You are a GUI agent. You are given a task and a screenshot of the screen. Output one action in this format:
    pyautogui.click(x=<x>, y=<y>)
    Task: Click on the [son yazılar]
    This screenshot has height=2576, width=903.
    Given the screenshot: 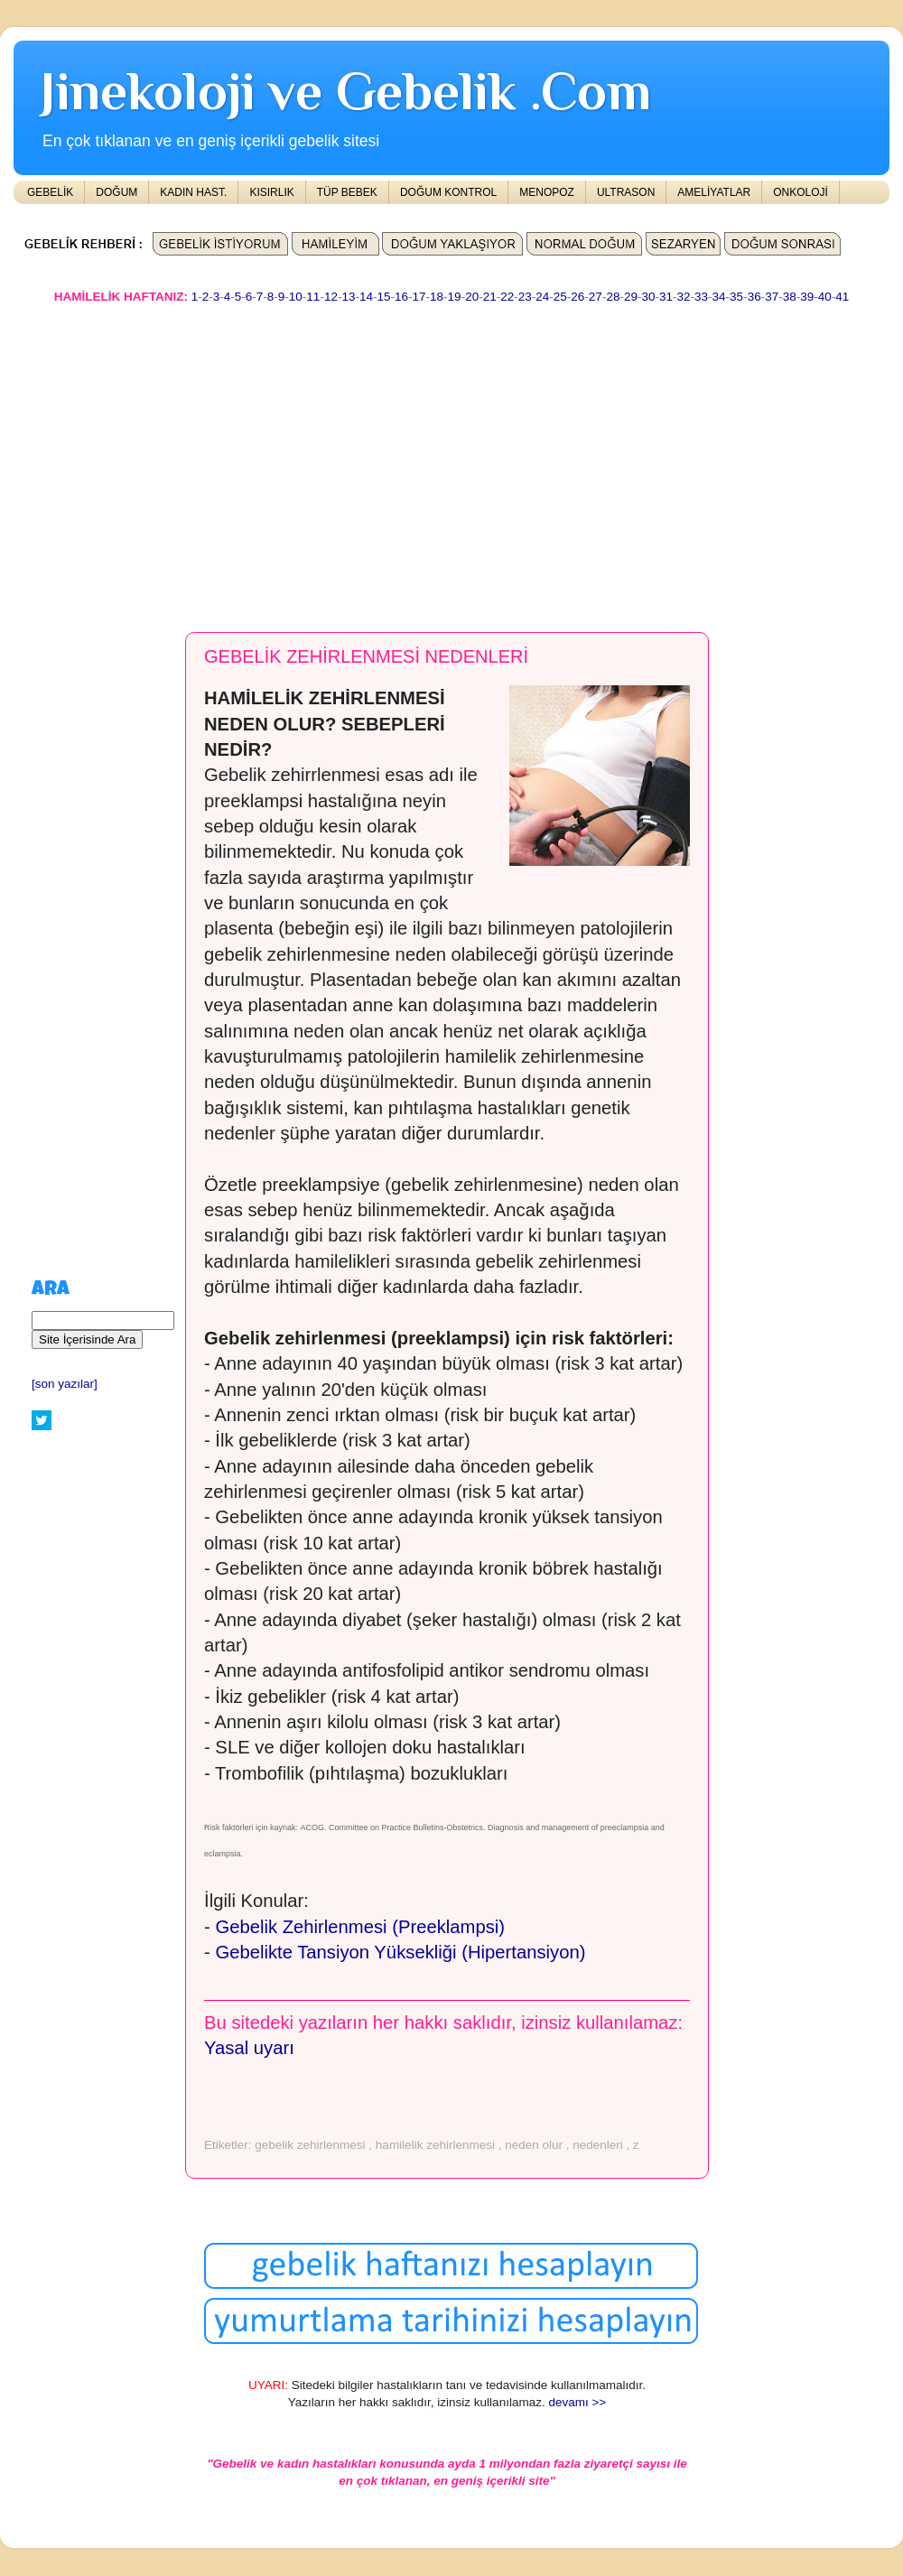 What is the action you would take?
    pyautogui.click(x=65, y=1383)
    